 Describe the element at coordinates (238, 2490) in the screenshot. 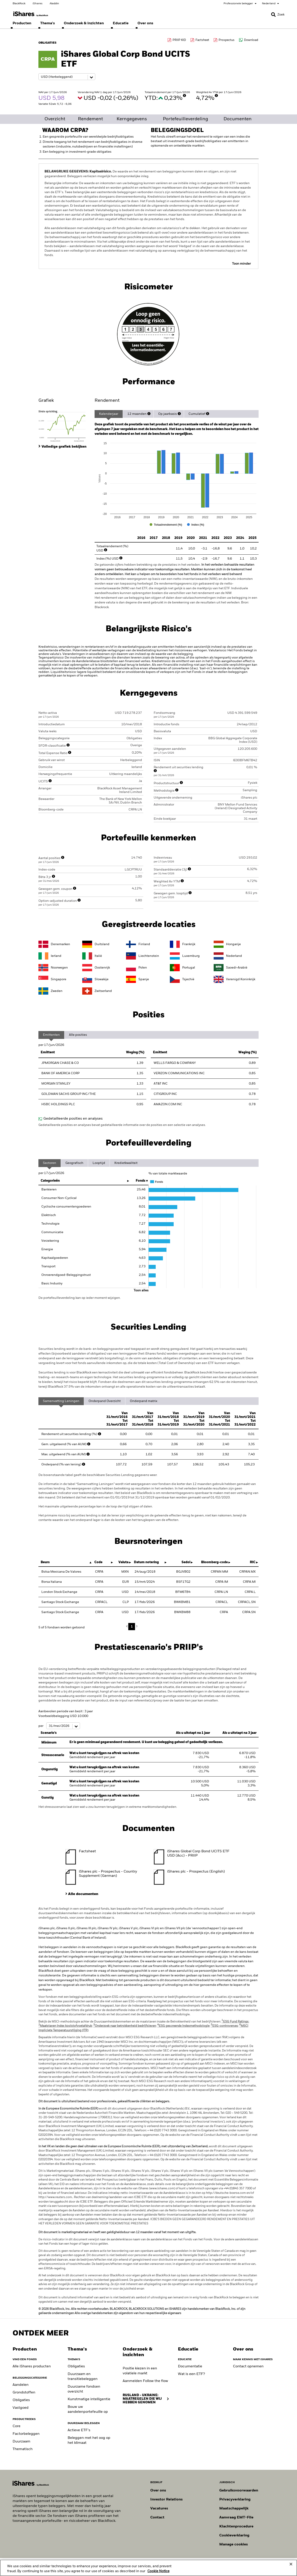

I see `Gebruiksvoorwaarden [Lees meer over de algemene voorwaarden van BlackRock]` at that location.